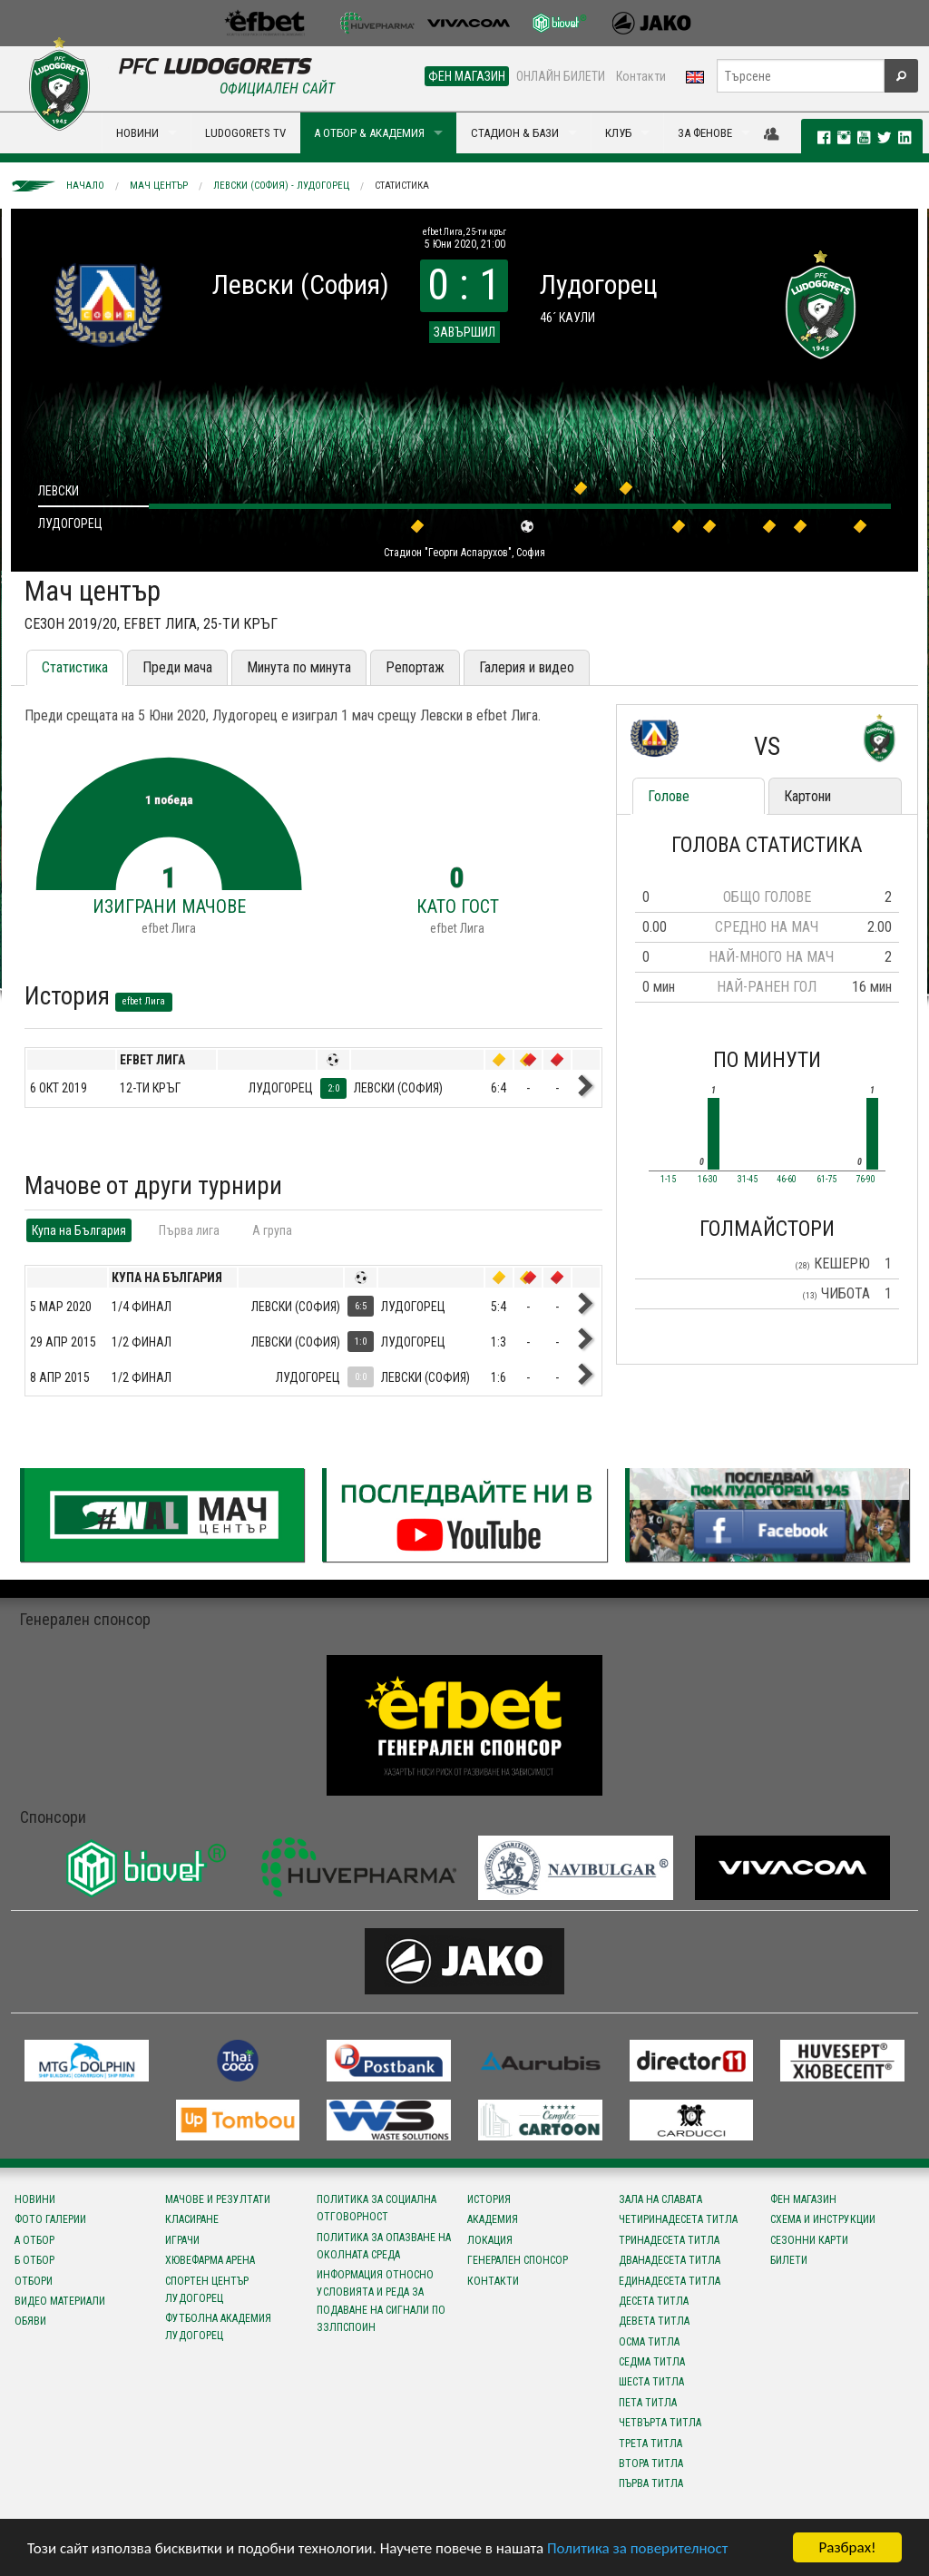  What do you see at coordinates (787, 1179) in the screenshot?
I see `46-60` at bounding box center [787, 1179].